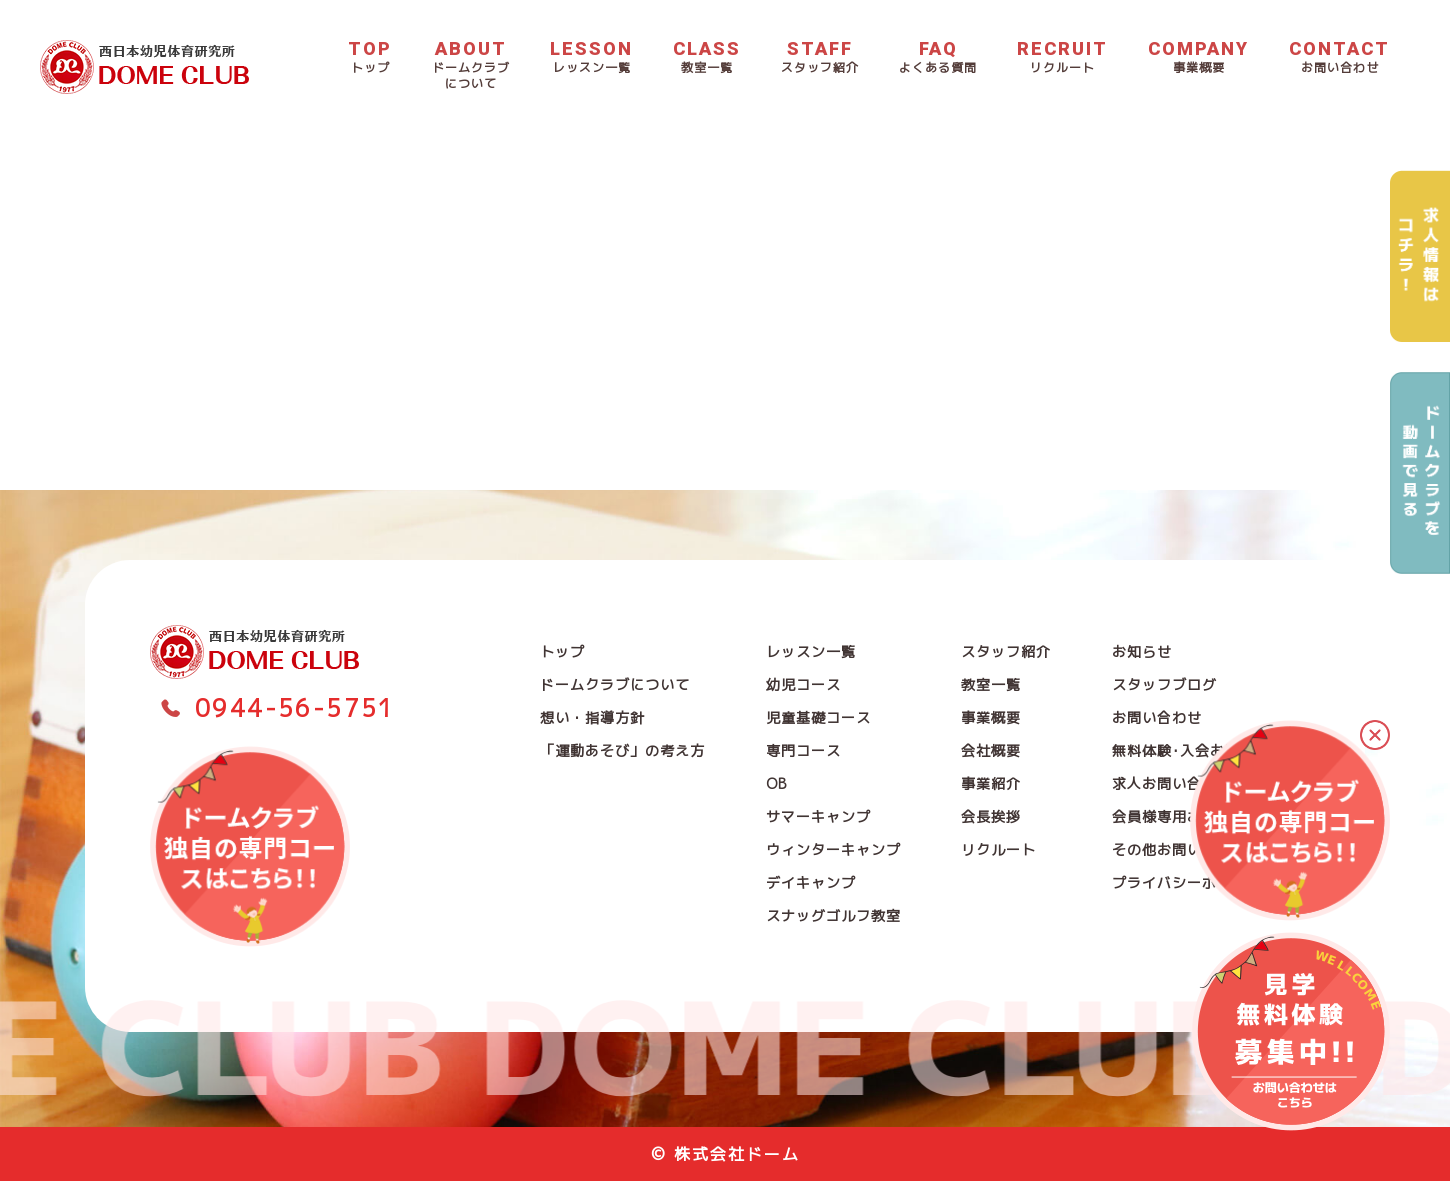  What do you see at coordinates (811, 651) in the screenshot?
I see `レッスン一覧` at bounding box center [811, 651].